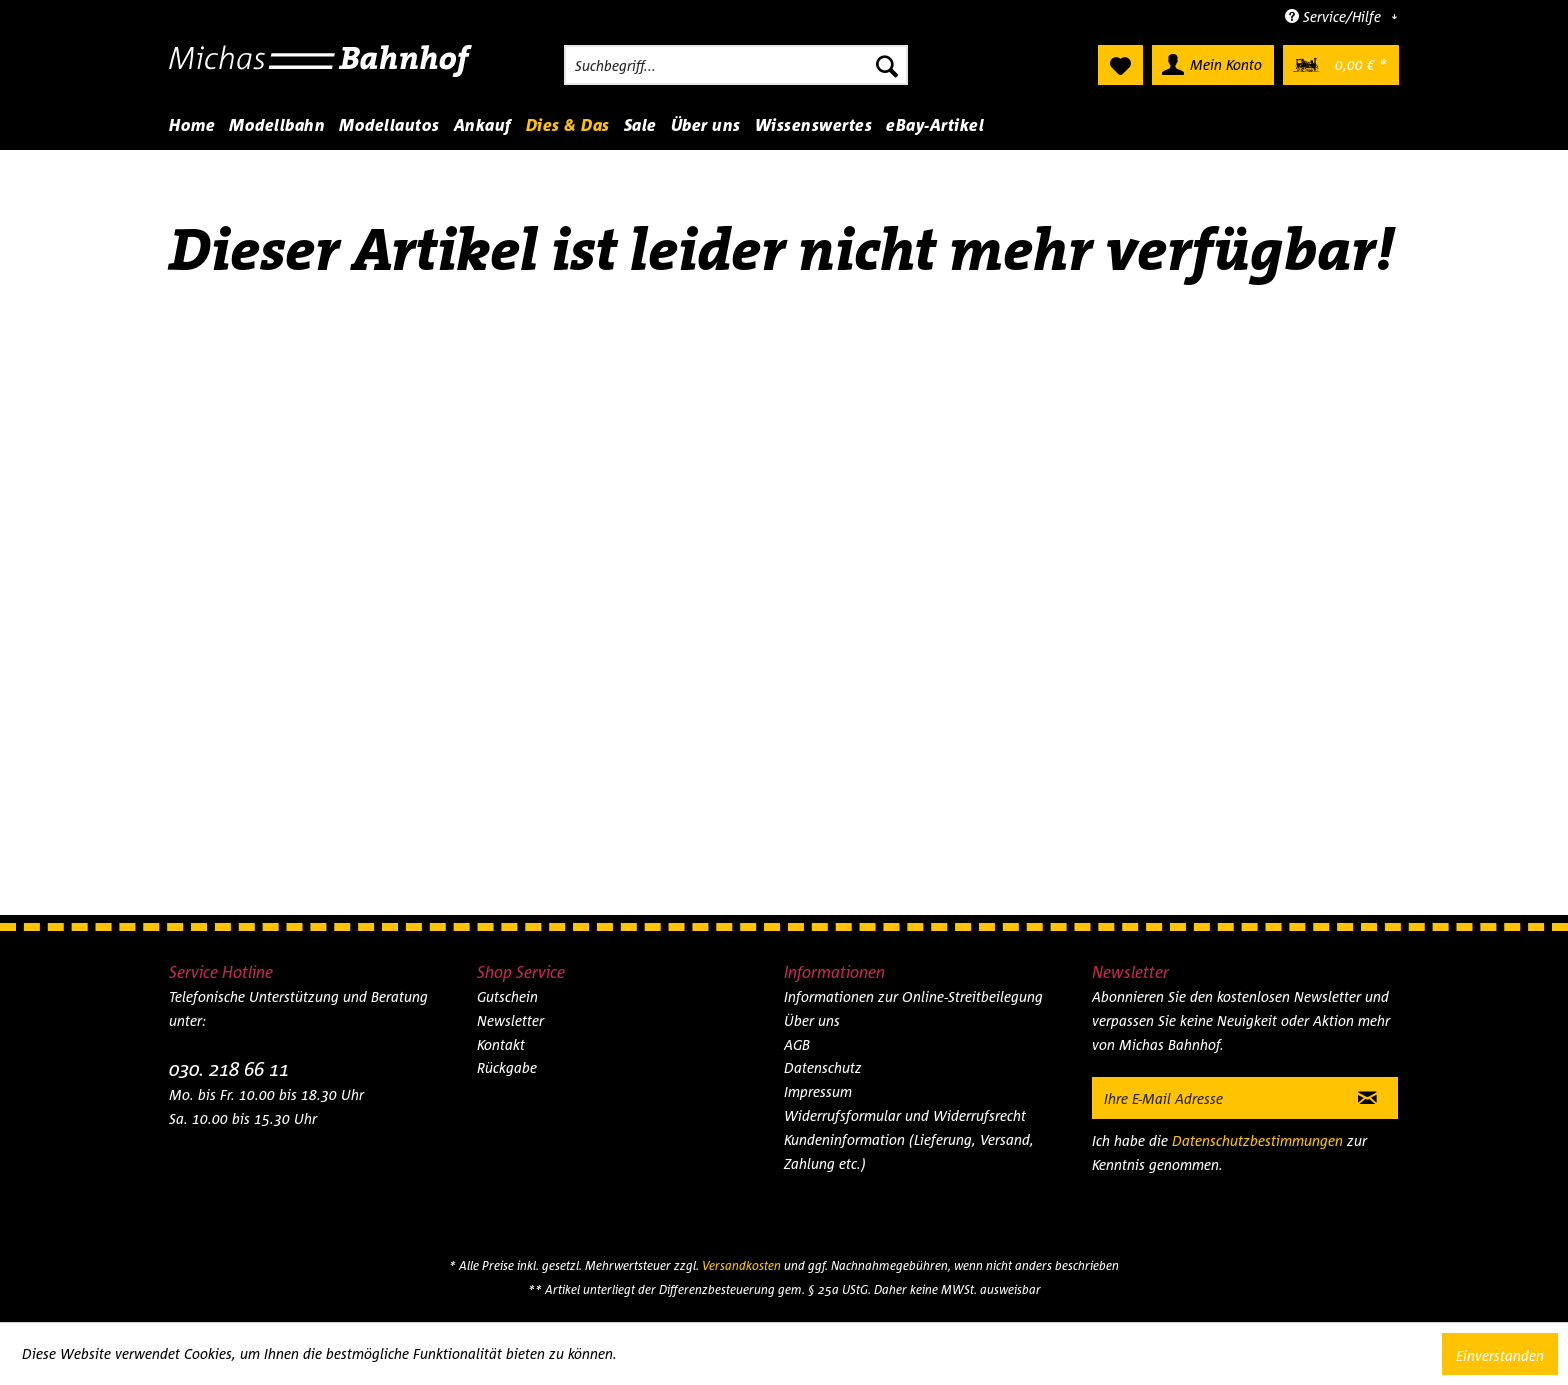 This screenshot has width=1568, height=1385. I want to click on Informationen zur Online-Streitbeilegung, so click(913, 996).